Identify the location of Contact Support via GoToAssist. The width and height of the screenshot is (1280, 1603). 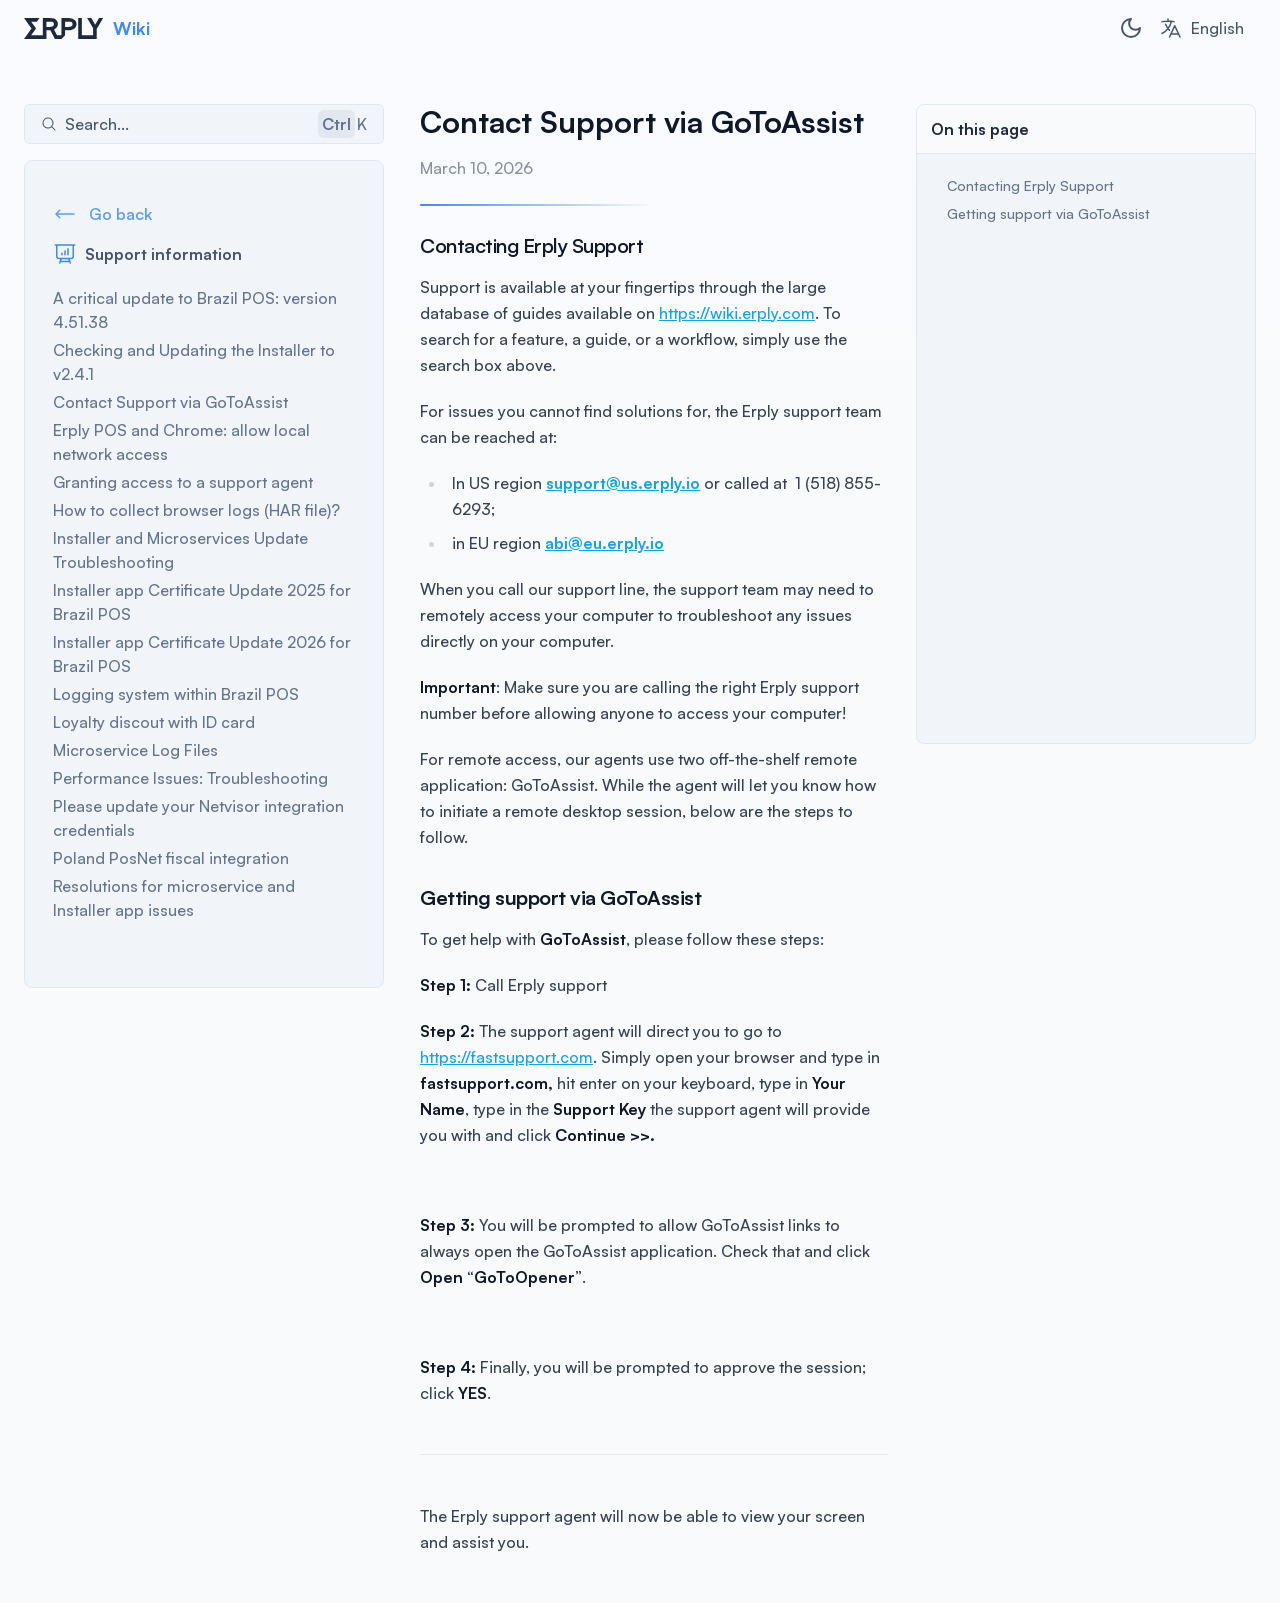
(170, 402).